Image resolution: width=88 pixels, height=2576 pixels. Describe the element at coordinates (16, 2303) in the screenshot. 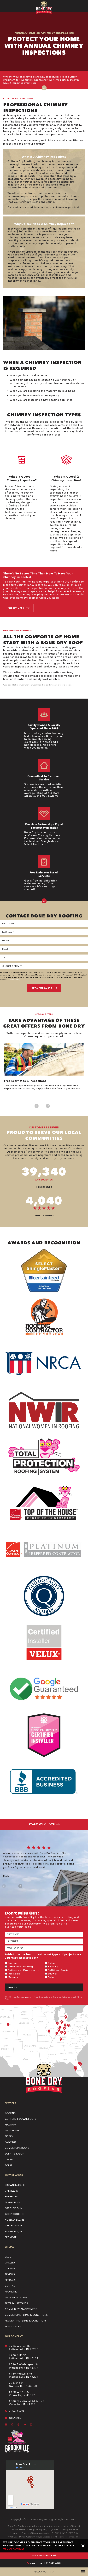

I see `Referral Rewards` at that location.